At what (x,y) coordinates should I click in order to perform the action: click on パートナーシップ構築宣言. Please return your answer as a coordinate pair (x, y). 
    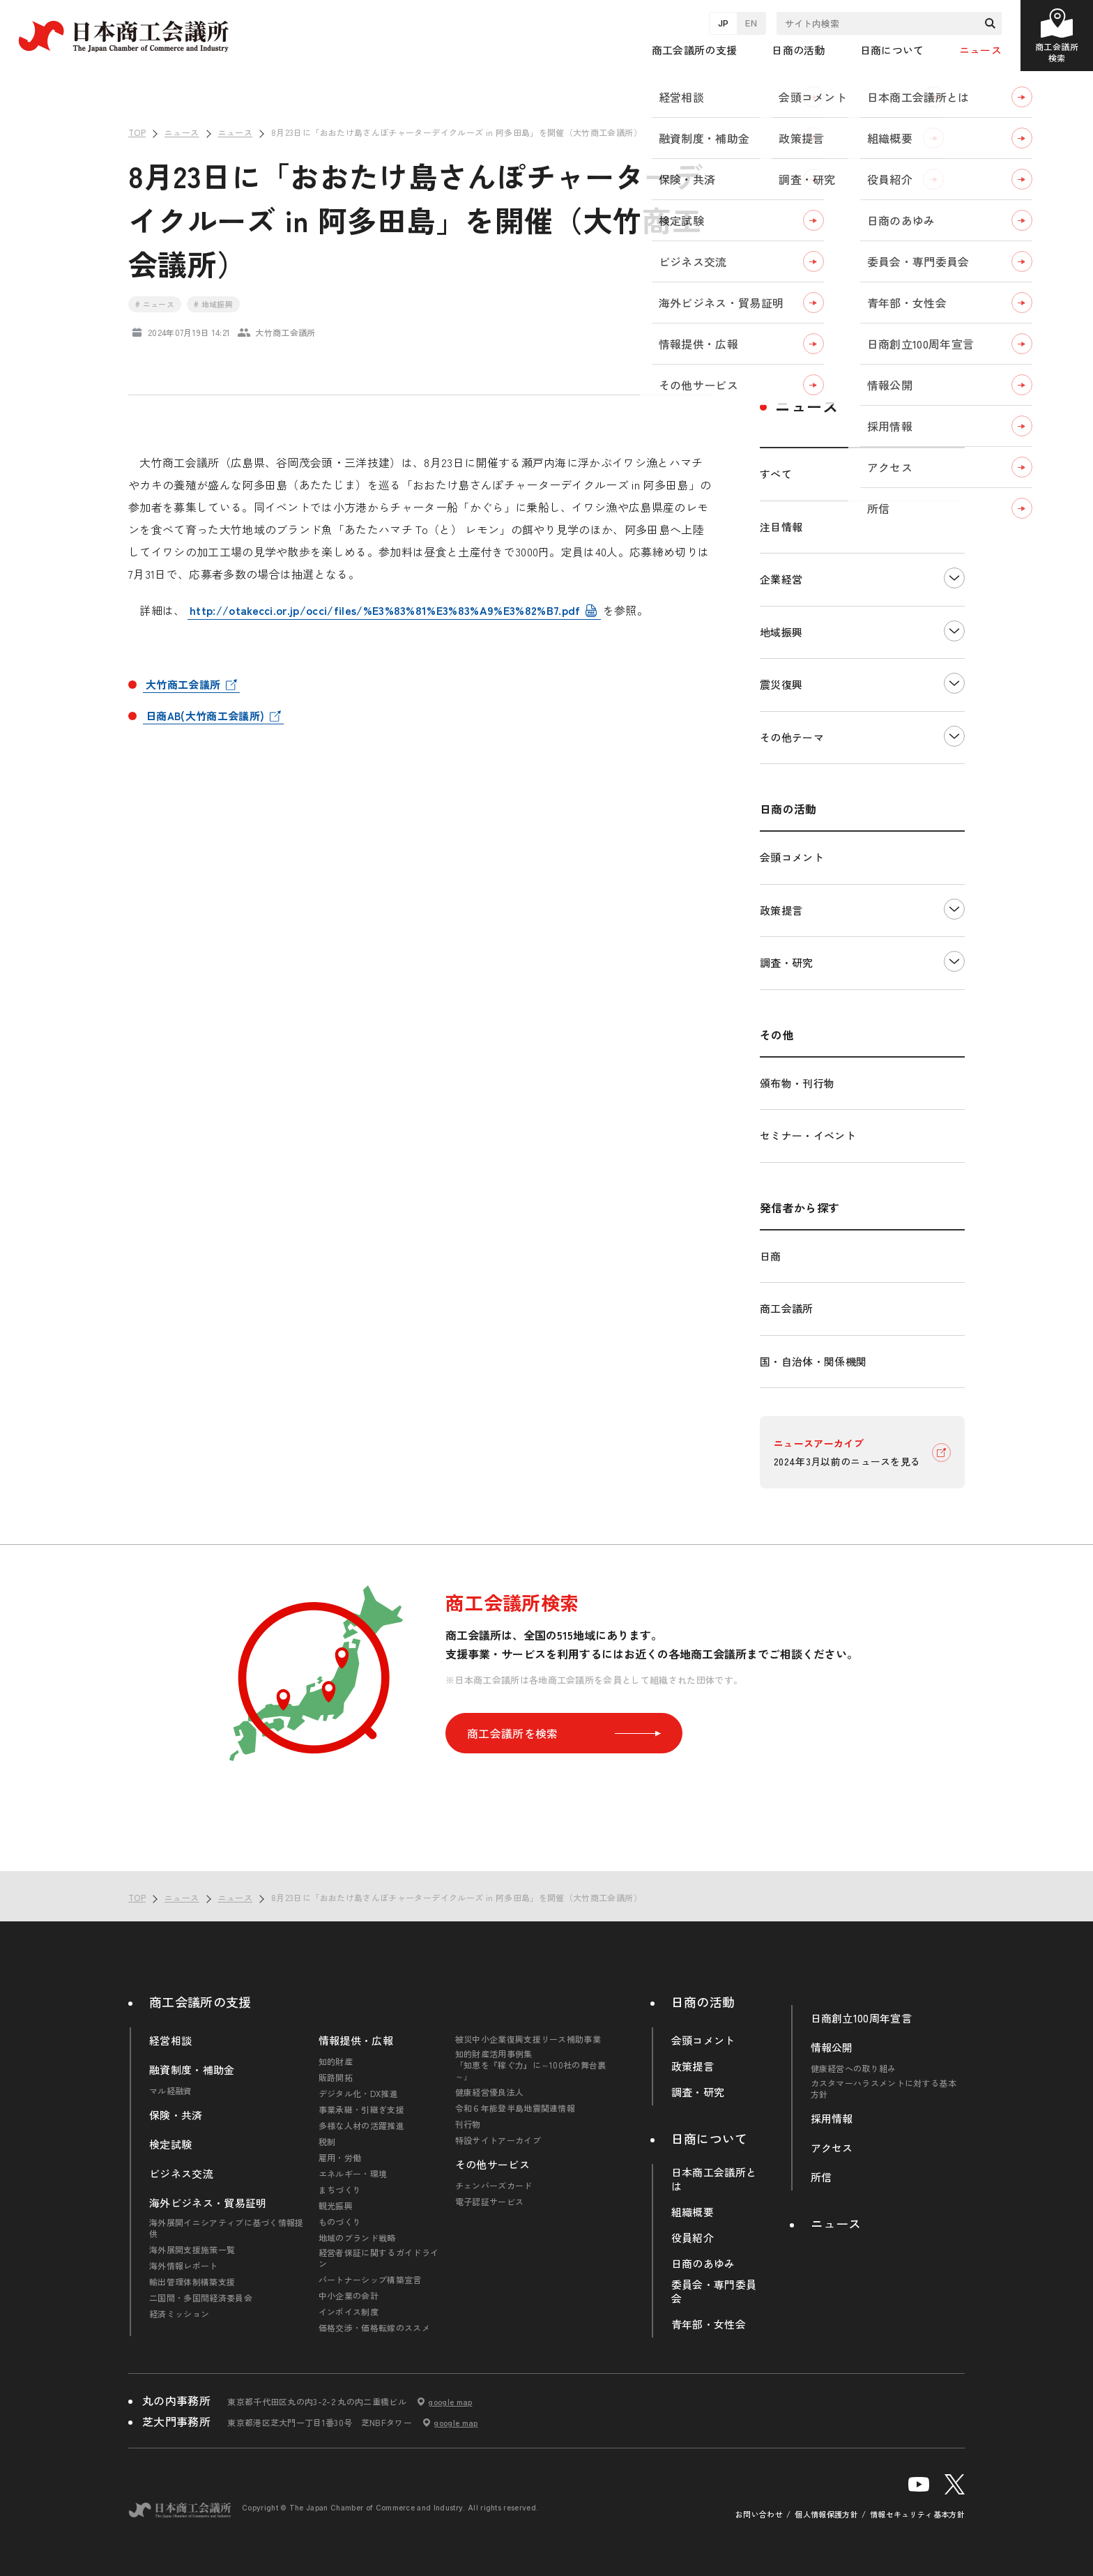
    Looking at the image, I should click on (370, 2279).